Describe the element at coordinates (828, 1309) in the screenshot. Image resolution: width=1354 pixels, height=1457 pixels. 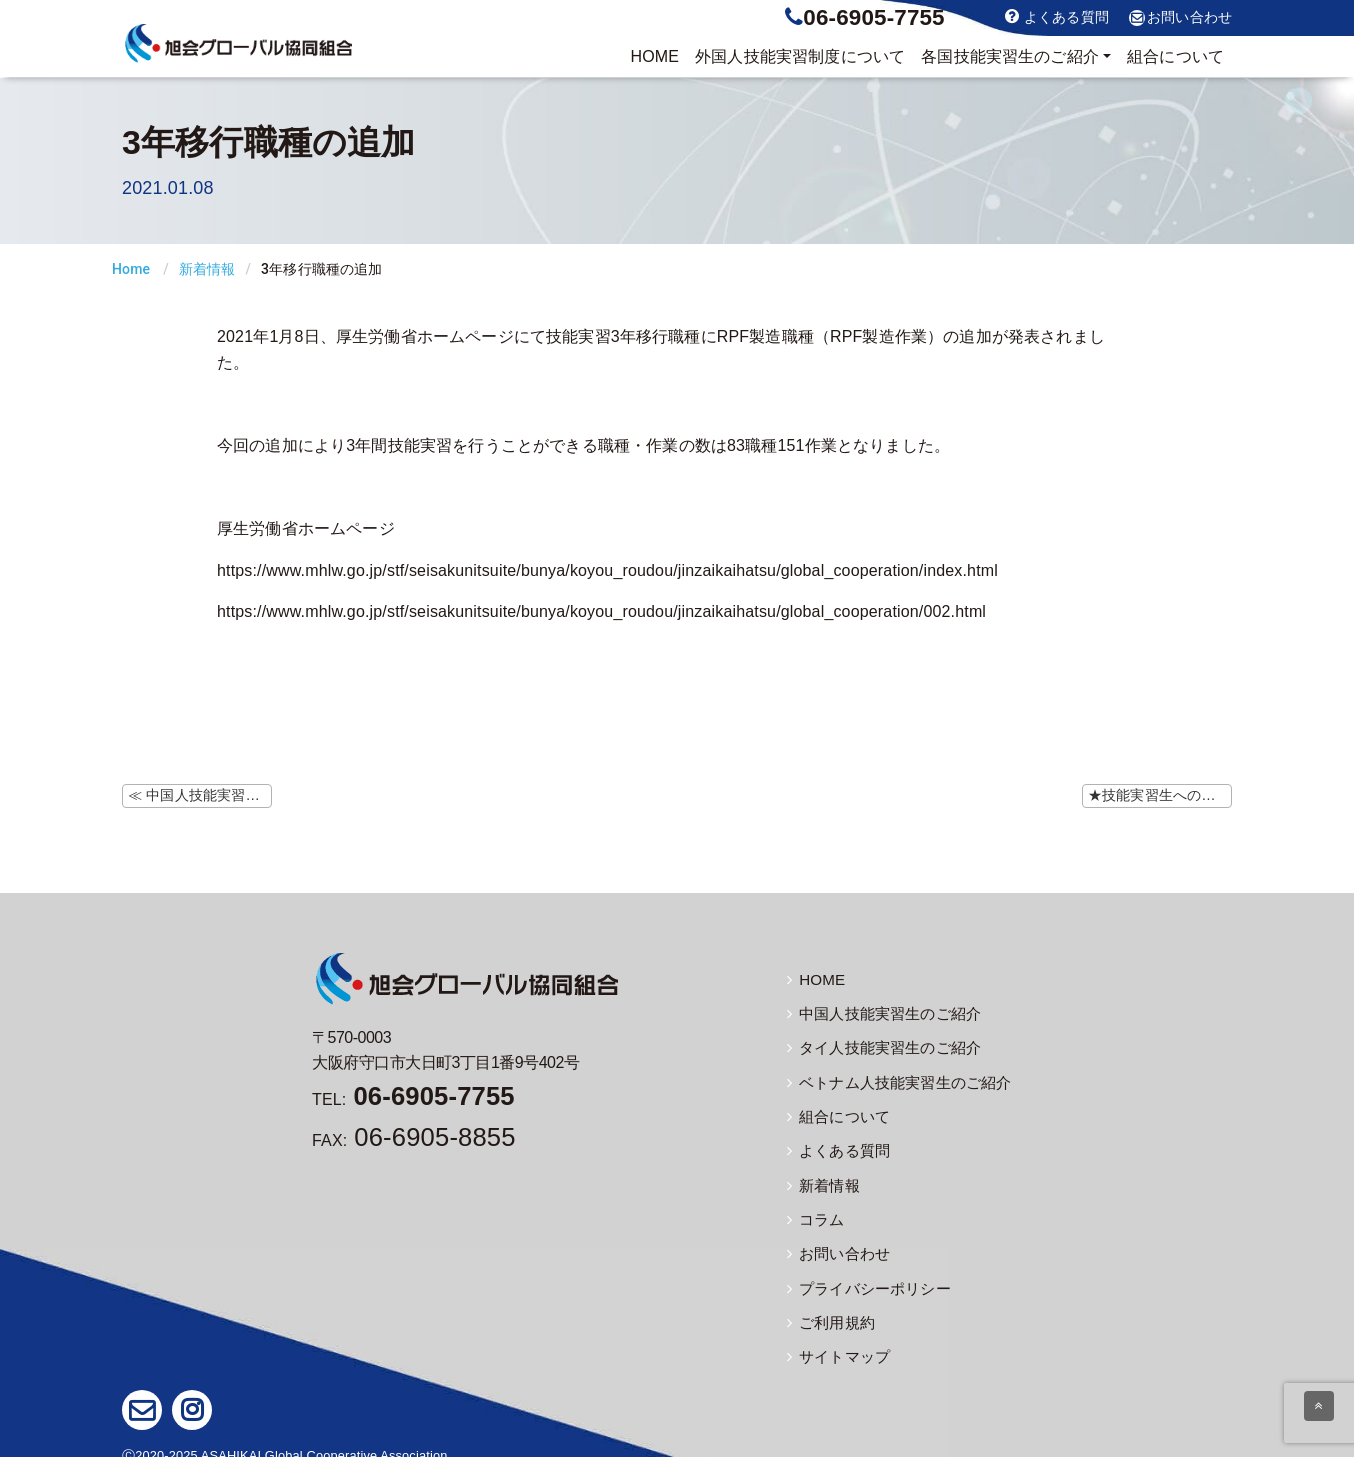
I see `ご利用規約` at that location.